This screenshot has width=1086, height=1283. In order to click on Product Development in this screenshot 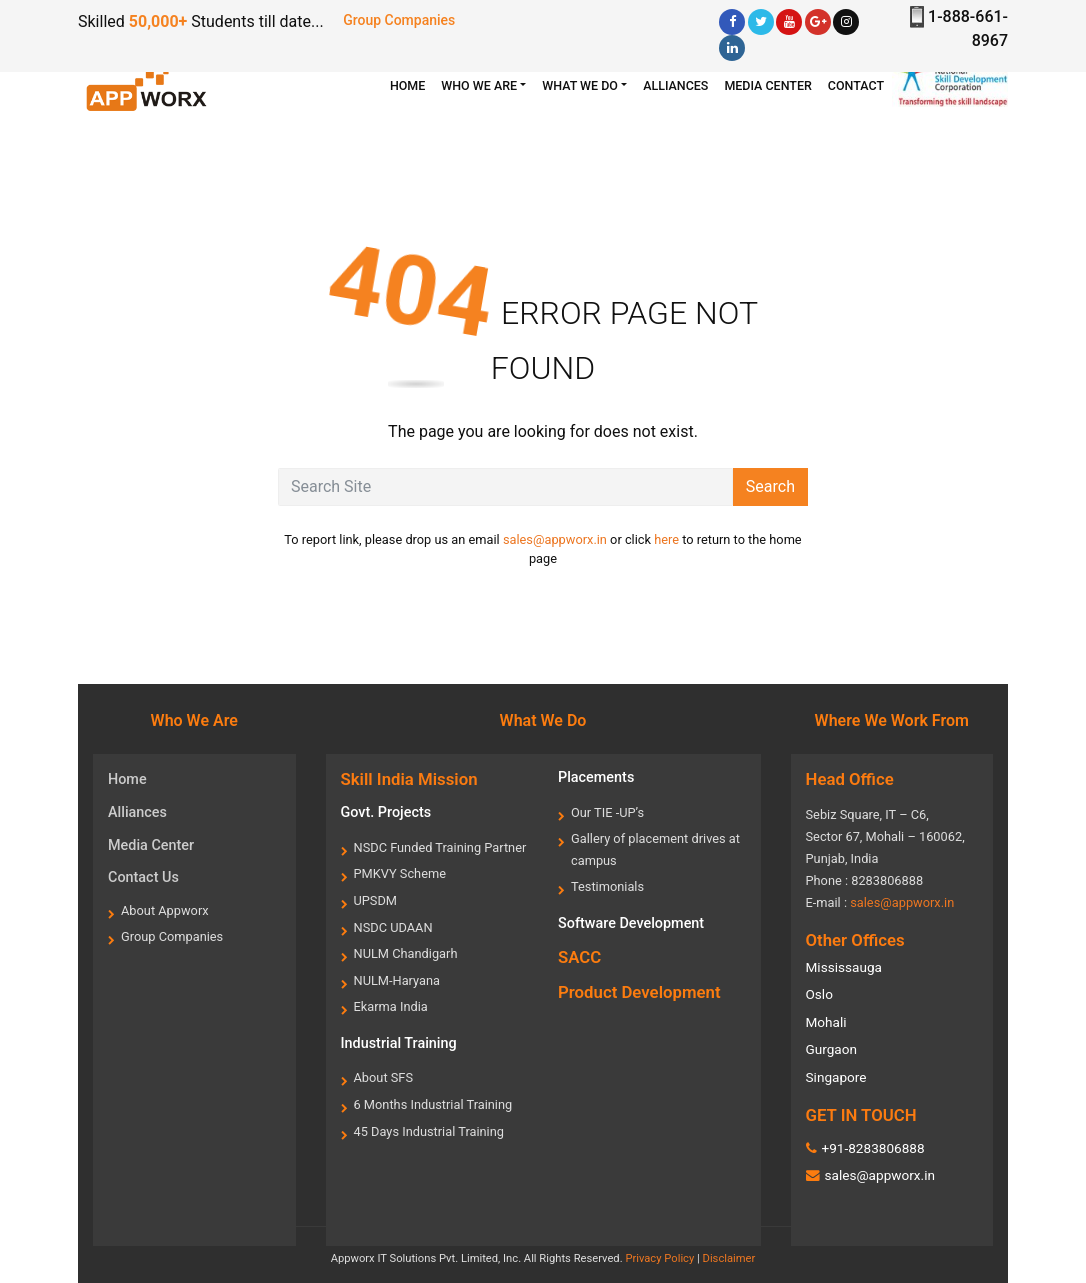, I will do `click(639, 992)`.